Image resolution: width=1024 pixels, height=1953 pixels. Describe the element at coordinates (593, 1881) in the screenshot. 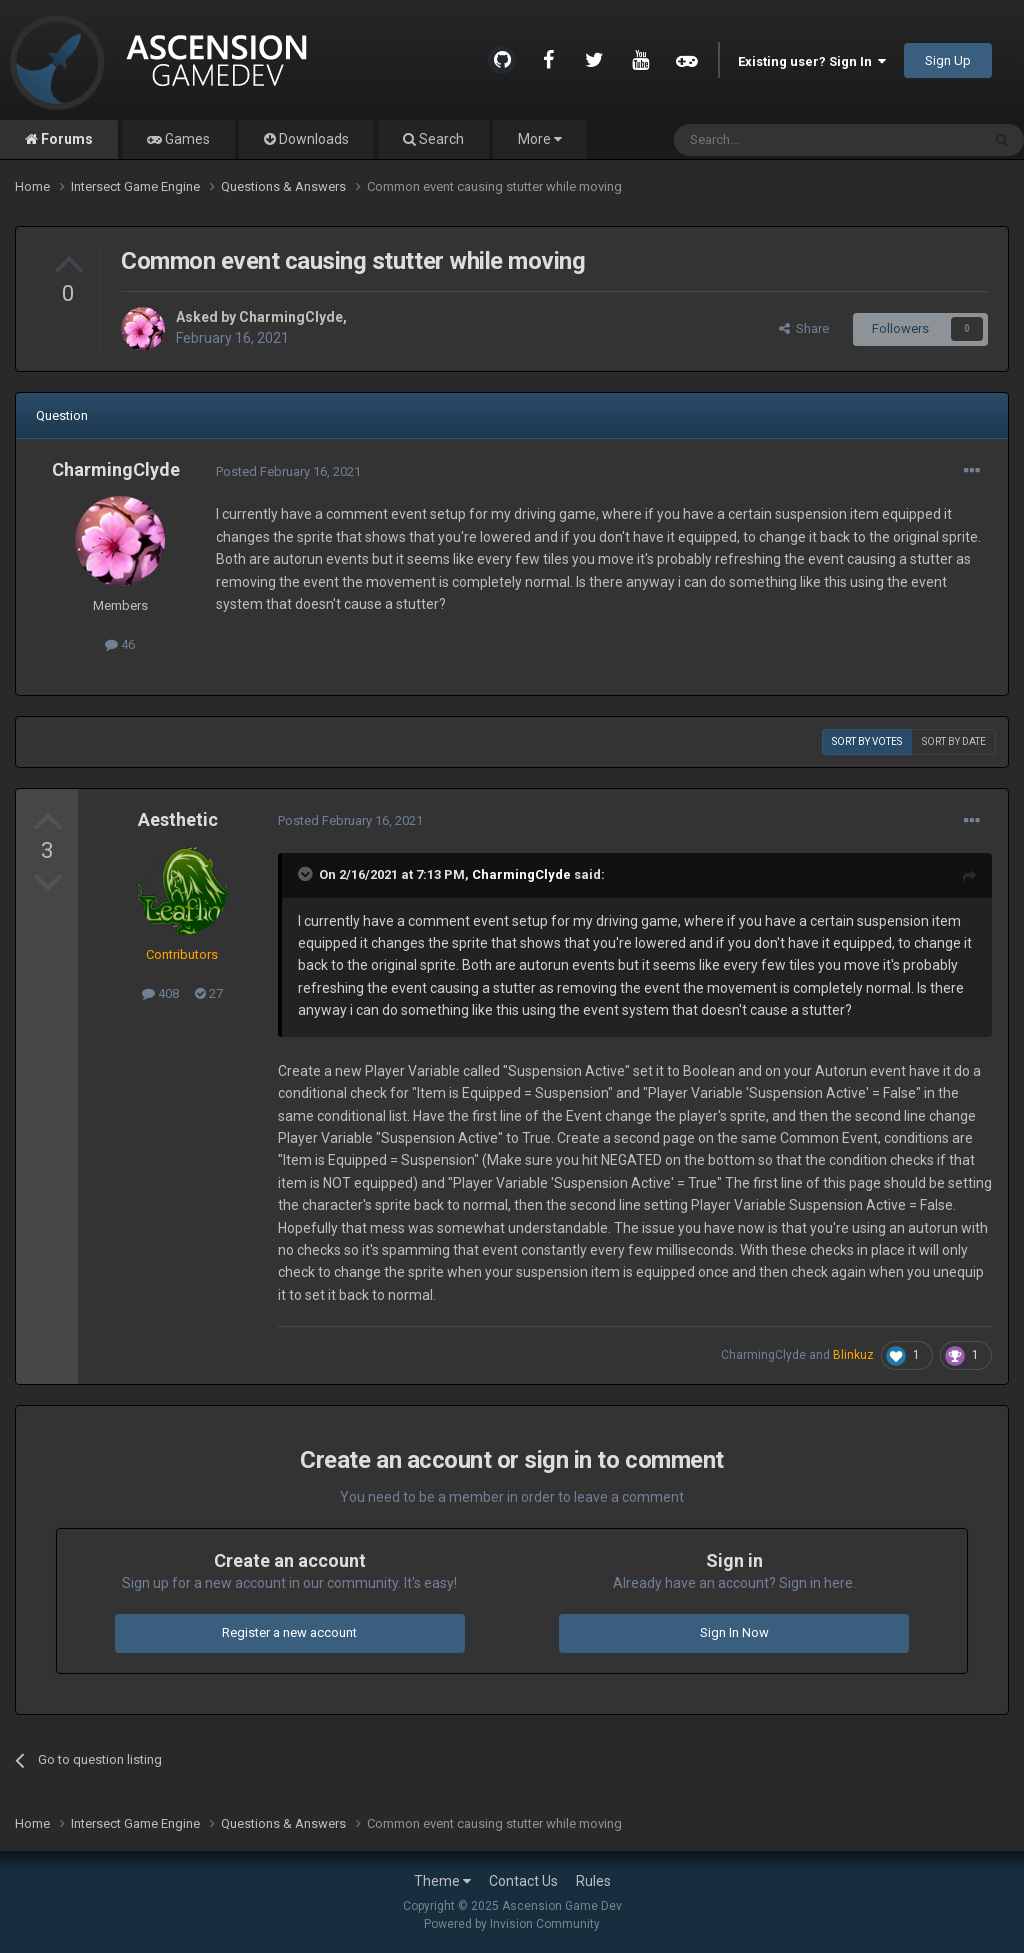

I see `Rules` at that location.